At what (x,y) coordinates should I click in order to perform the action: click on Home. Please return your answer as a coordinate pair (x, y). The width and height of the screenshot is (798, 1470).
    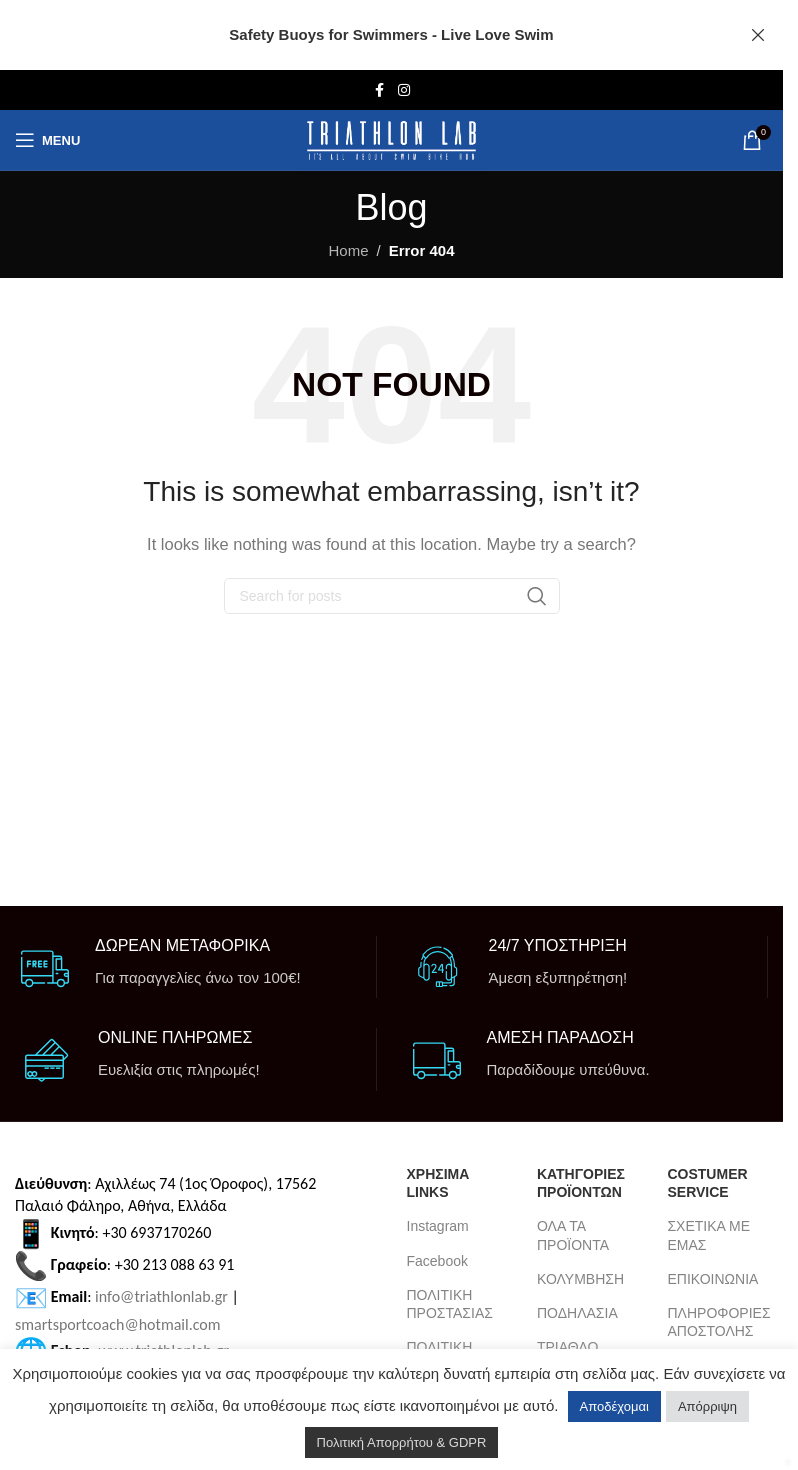
    Looking at the image, I should click on (348, 250).